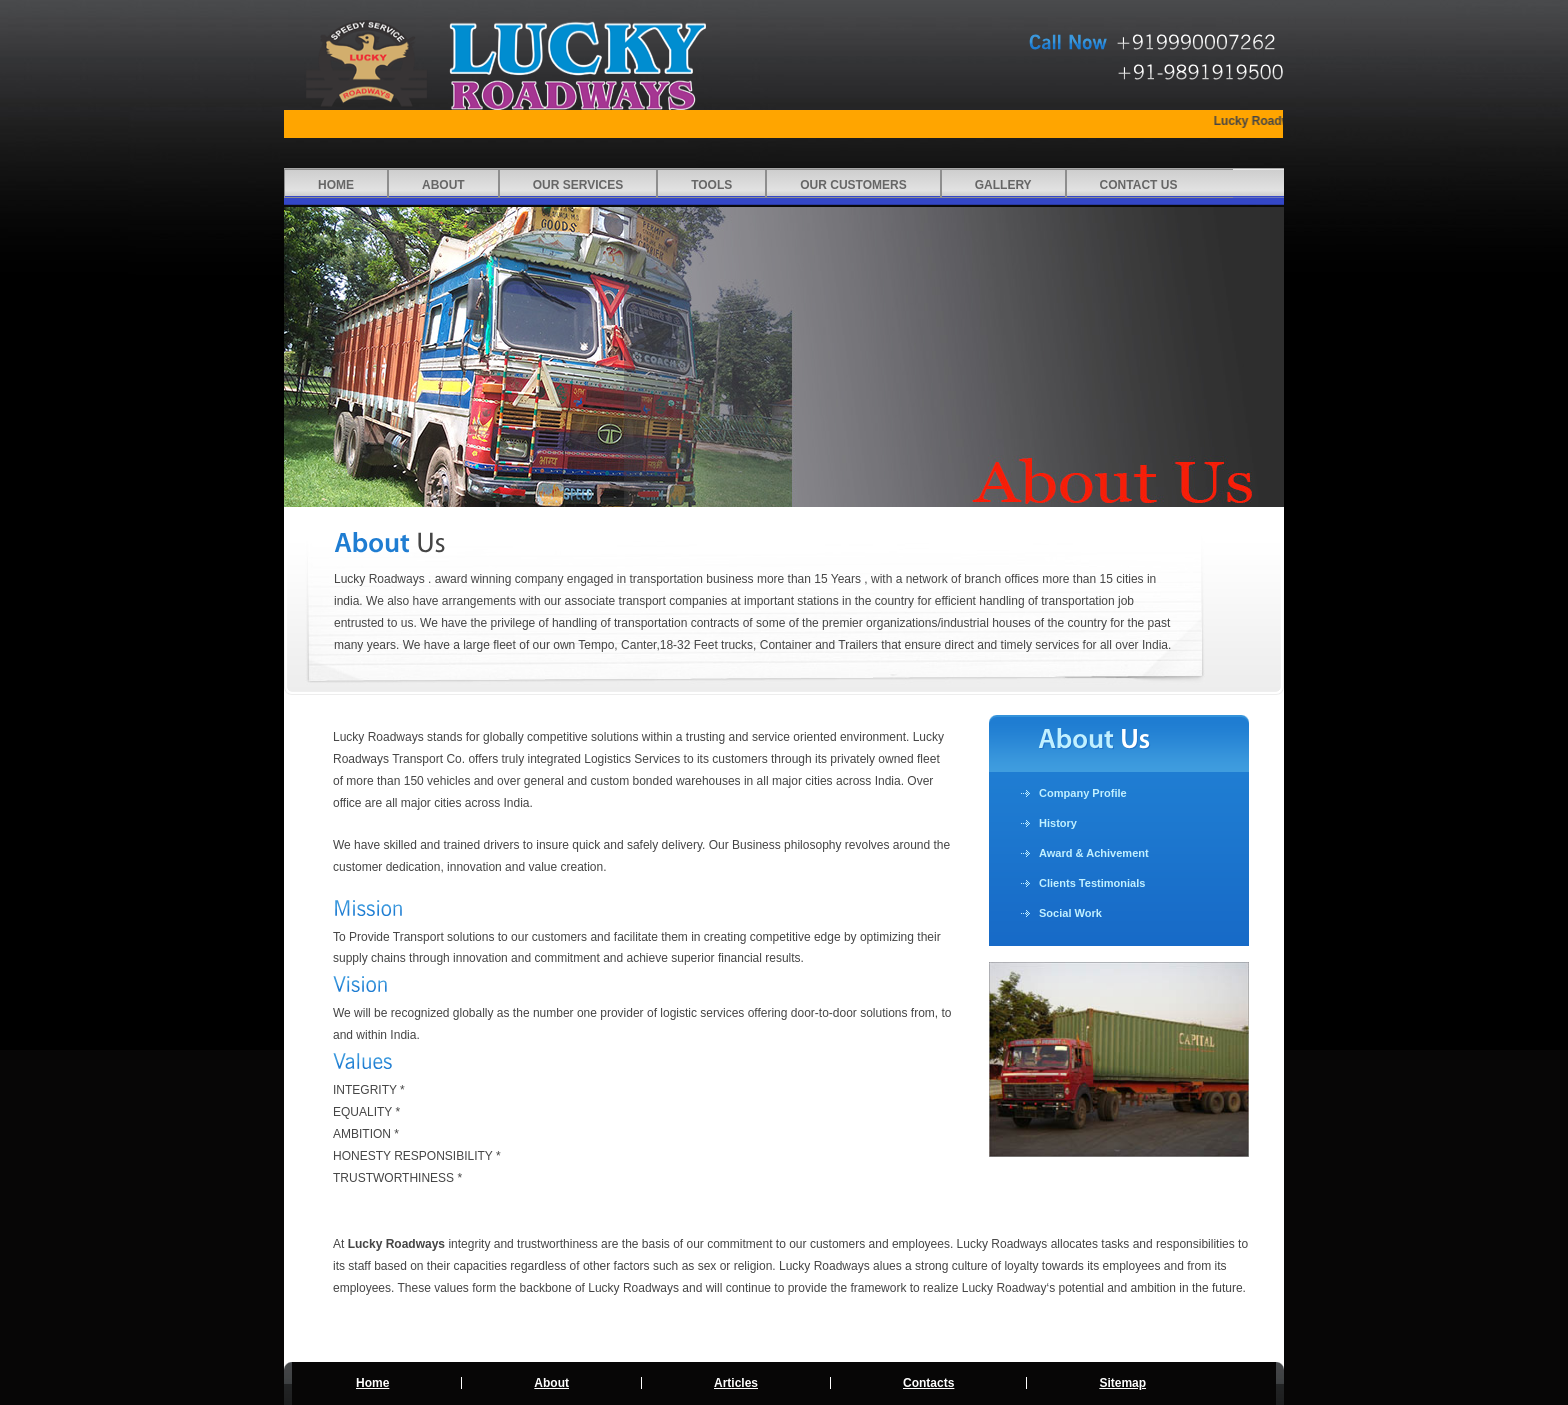 The image size is (1568, 1405). What do you see at coordinates (1092, 883) in the screenshot?
I see `Clients Testimonials` at bounding box center [1092, 883].